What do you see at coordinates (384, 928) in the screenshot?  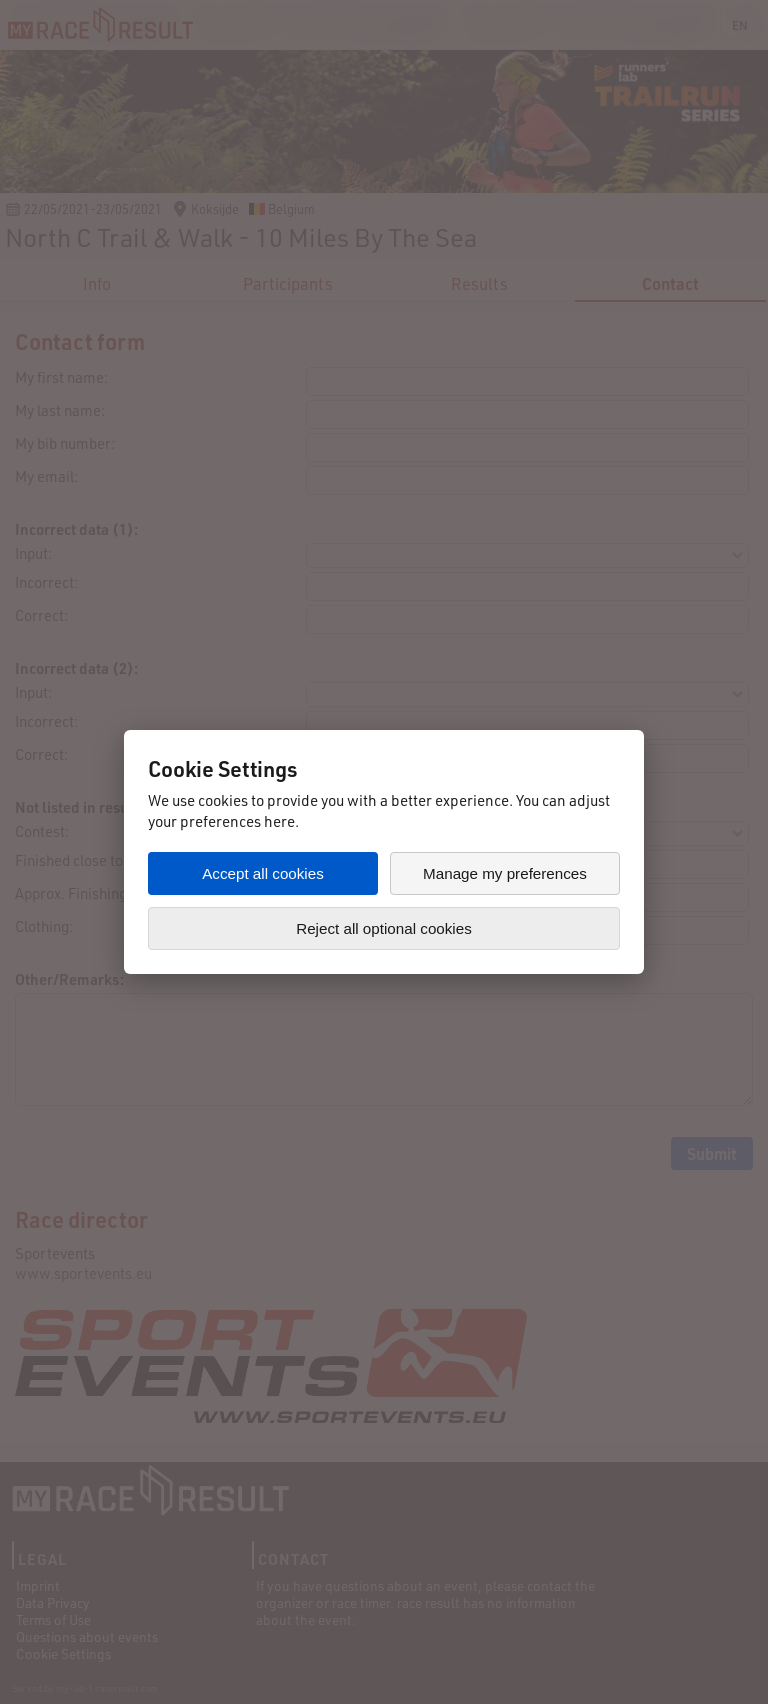 I see `Reject all optional cookies` at bounding box center [384, 928].